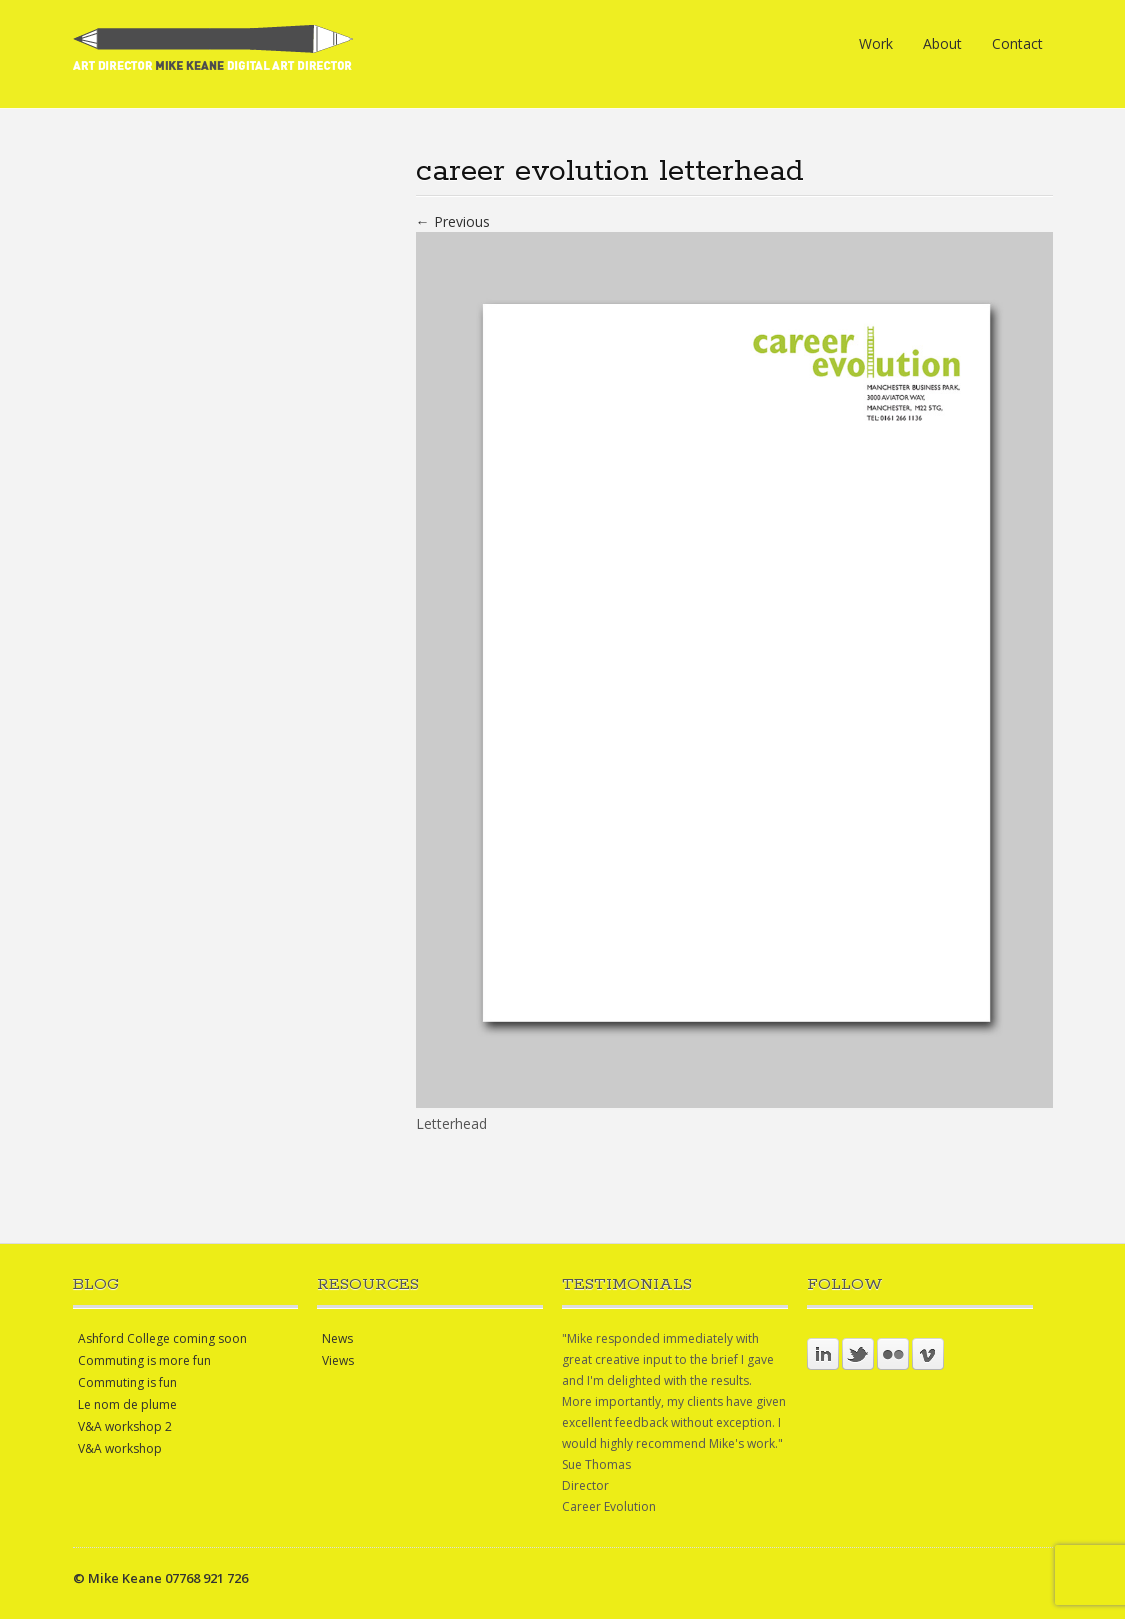 Image resolution: width=1125 pixels, height=1619 pixels. What do you see at coordinates (120, 1448) in the screenshot?
I see `V&A workshop` at bounding box center [120, 1448].